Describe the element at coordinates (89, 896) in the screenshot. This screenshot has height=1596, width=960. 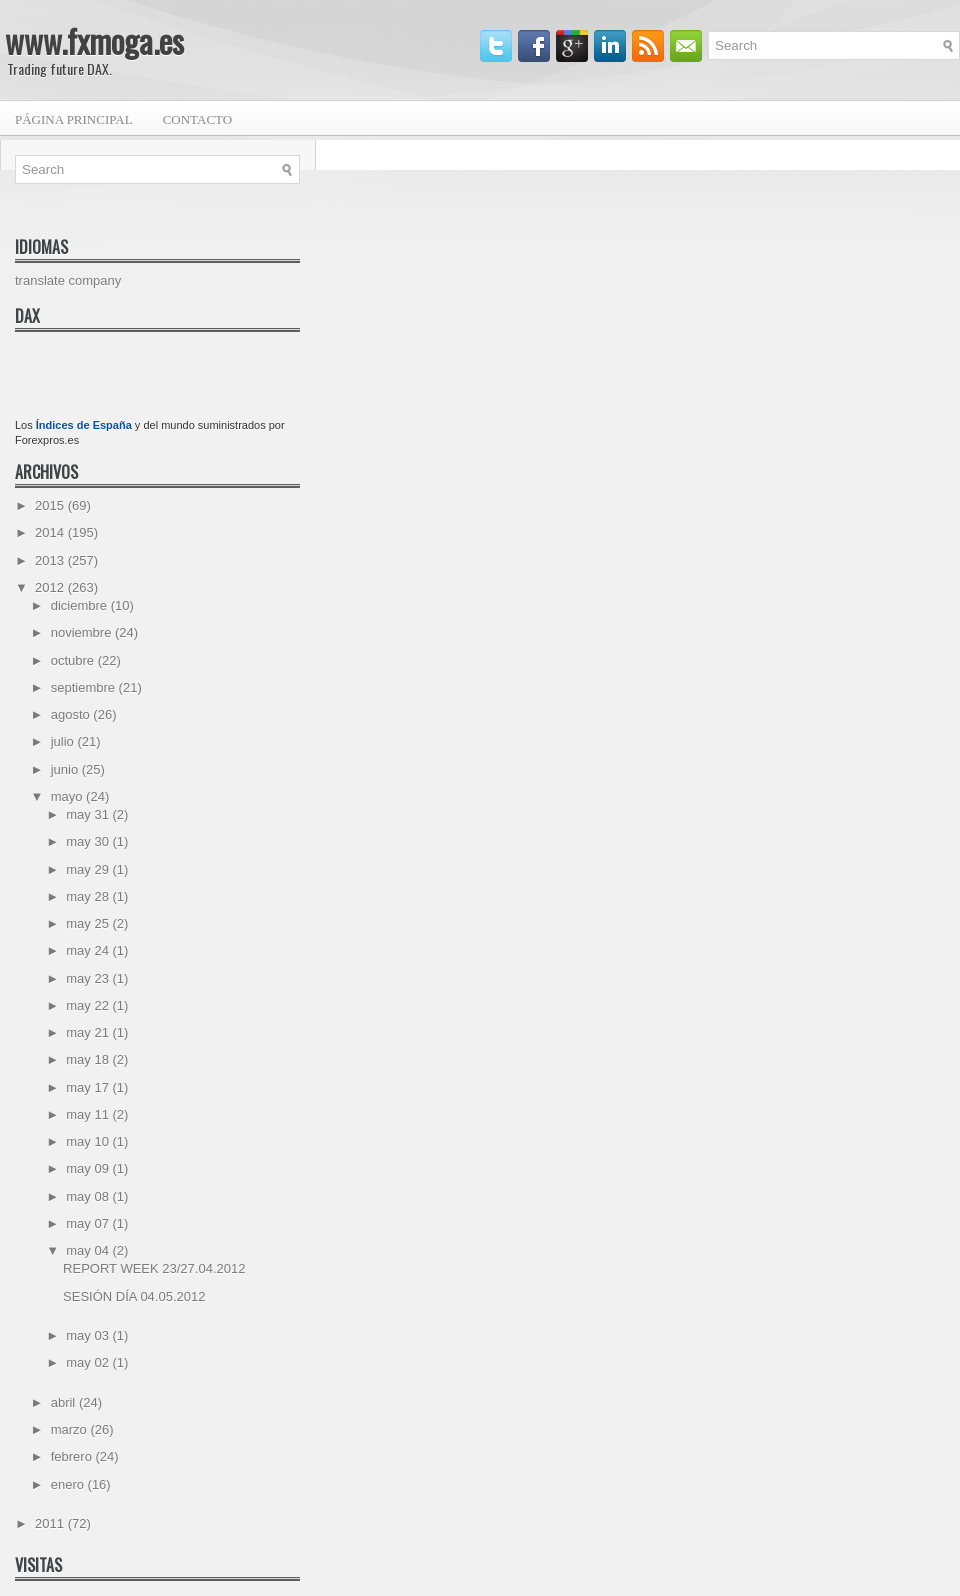
I see `may 28` at that location.